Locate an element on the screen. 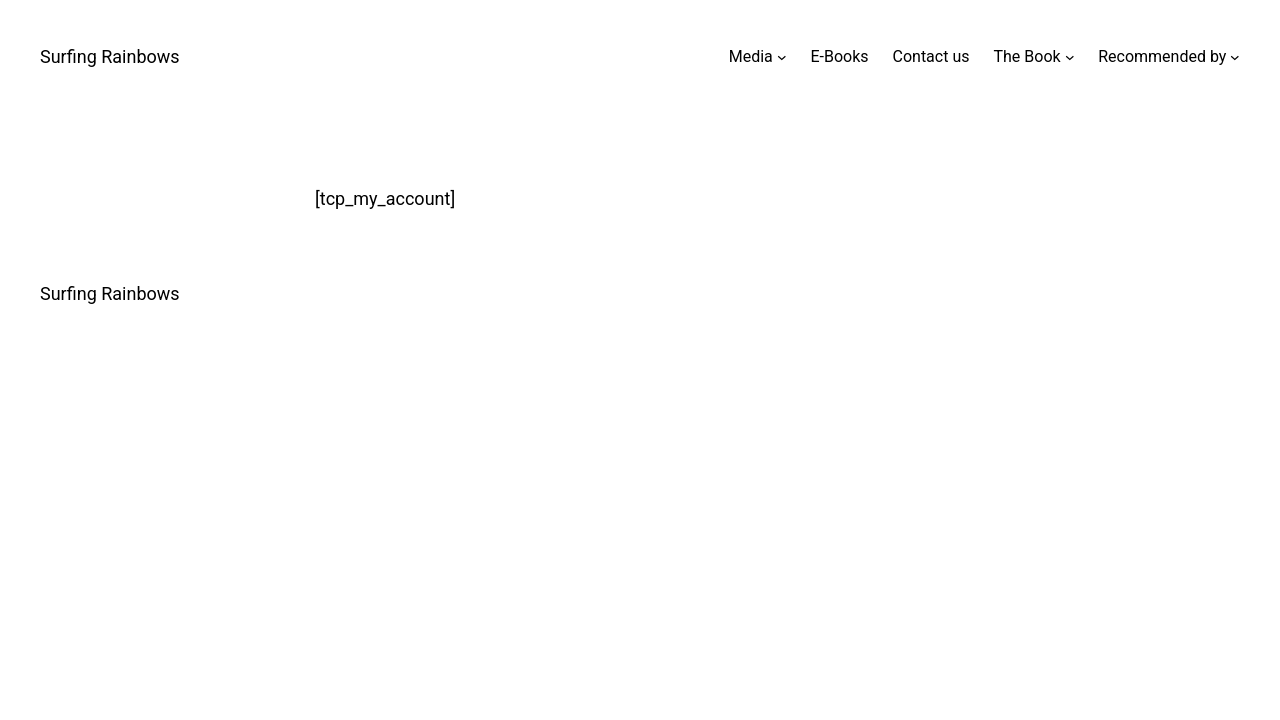 This screenshot has height=720, width=1280. [Recommended by submenu] is located at coordinates (1235, 57).